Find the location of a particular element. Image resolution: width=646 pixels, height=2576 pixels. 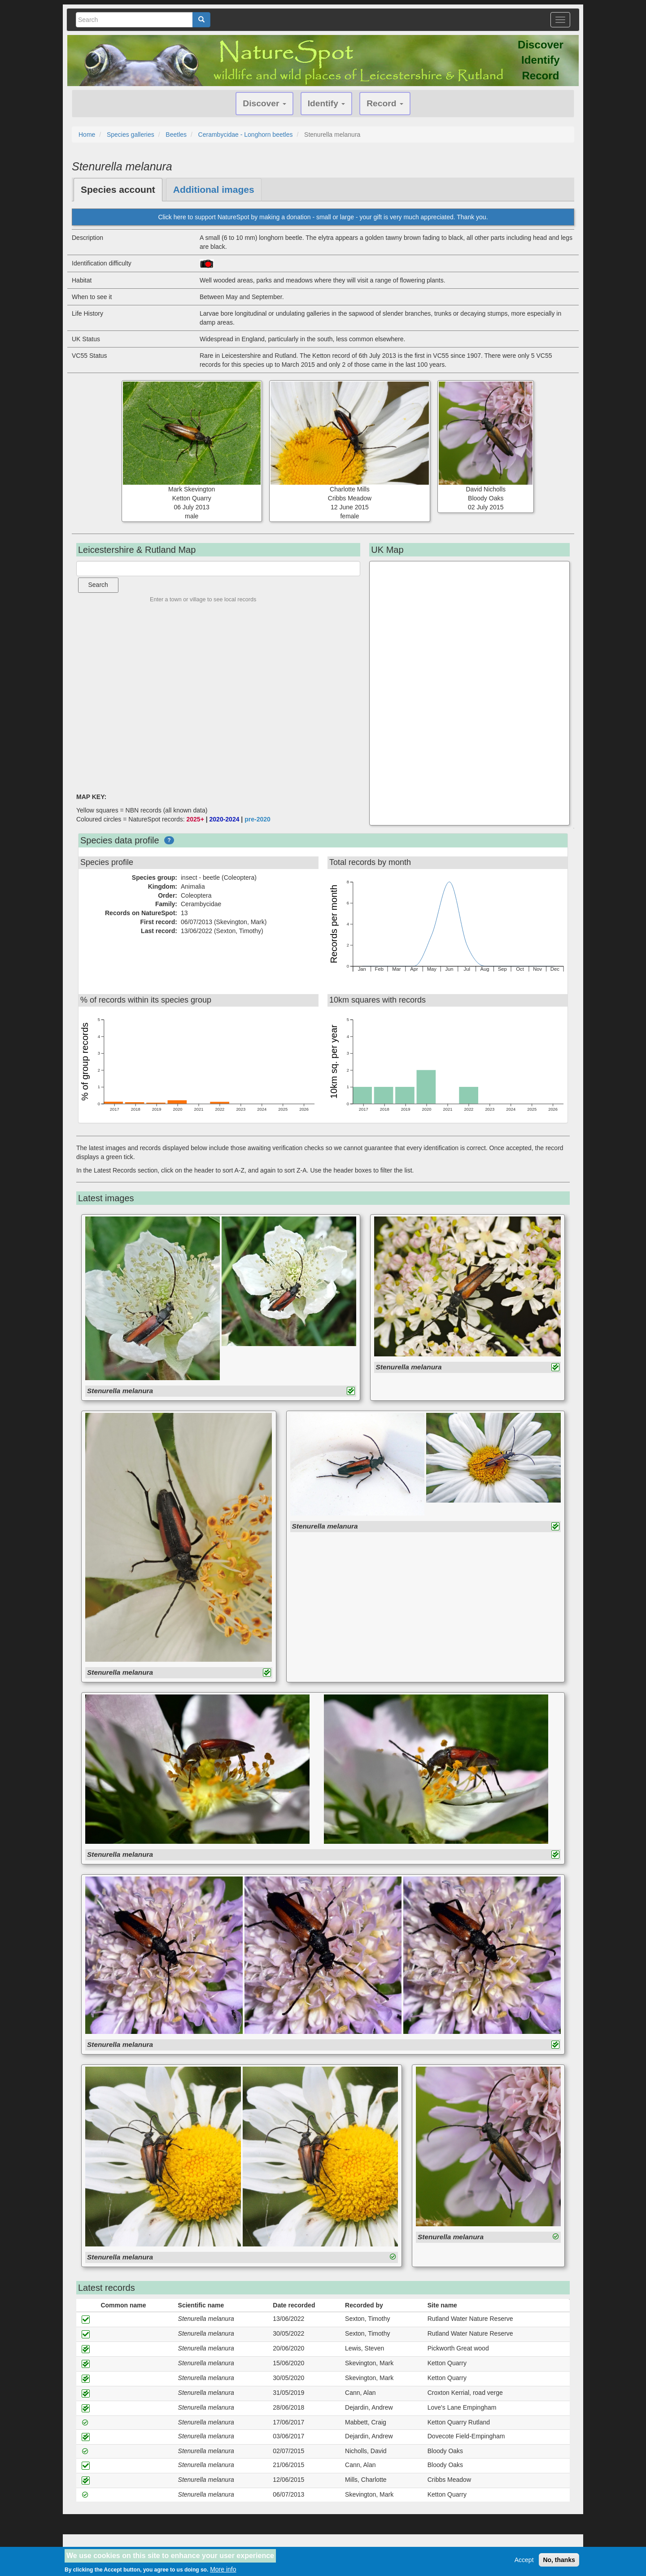

Click here to support NatureSpot by making a donation - small or large - your gift is very much appreciated. Thank you. is located at coordinates (323, 217).